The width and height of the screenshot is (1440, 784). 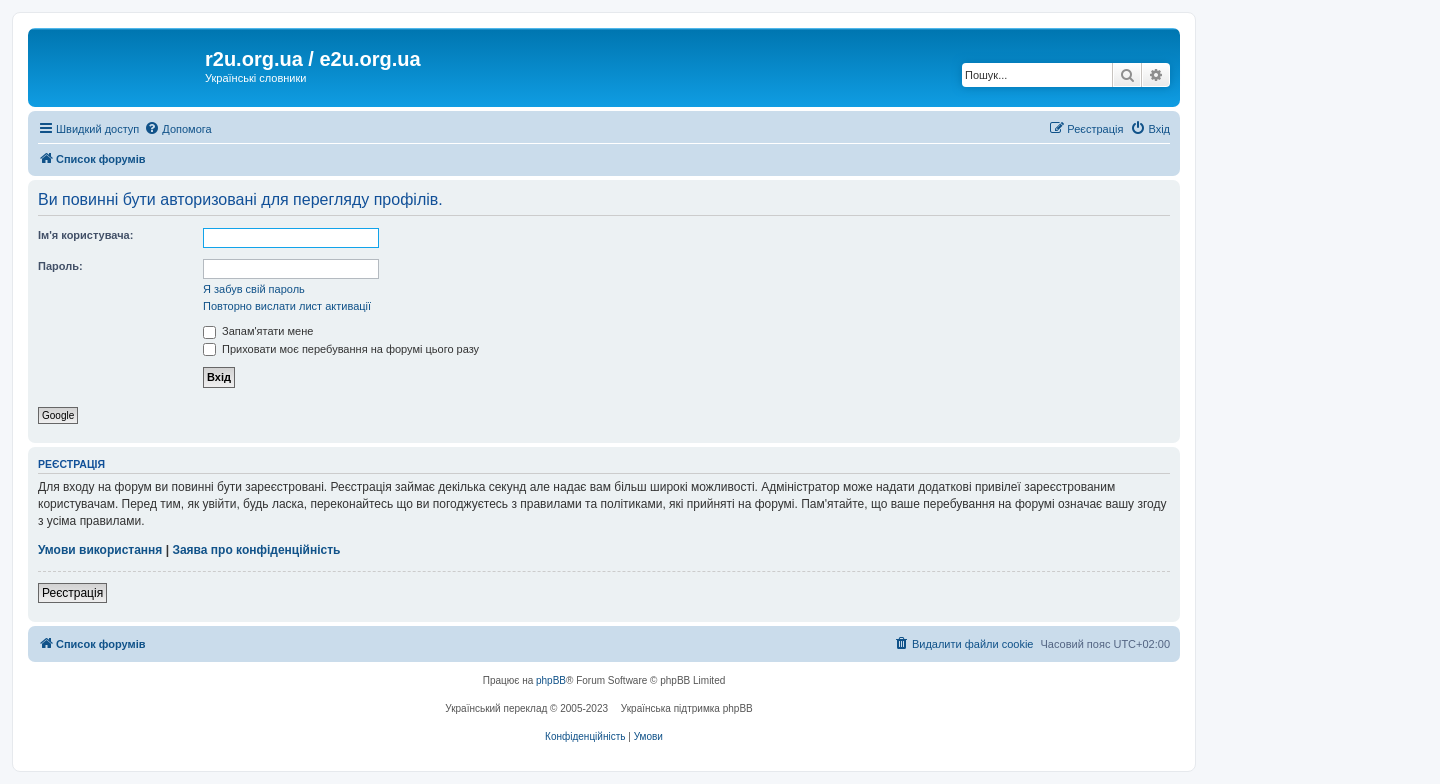 What do you see at coordinates (85, 235) in the screenshot?
I see `Ім'я користувача:` at bounding box center [85, 235].